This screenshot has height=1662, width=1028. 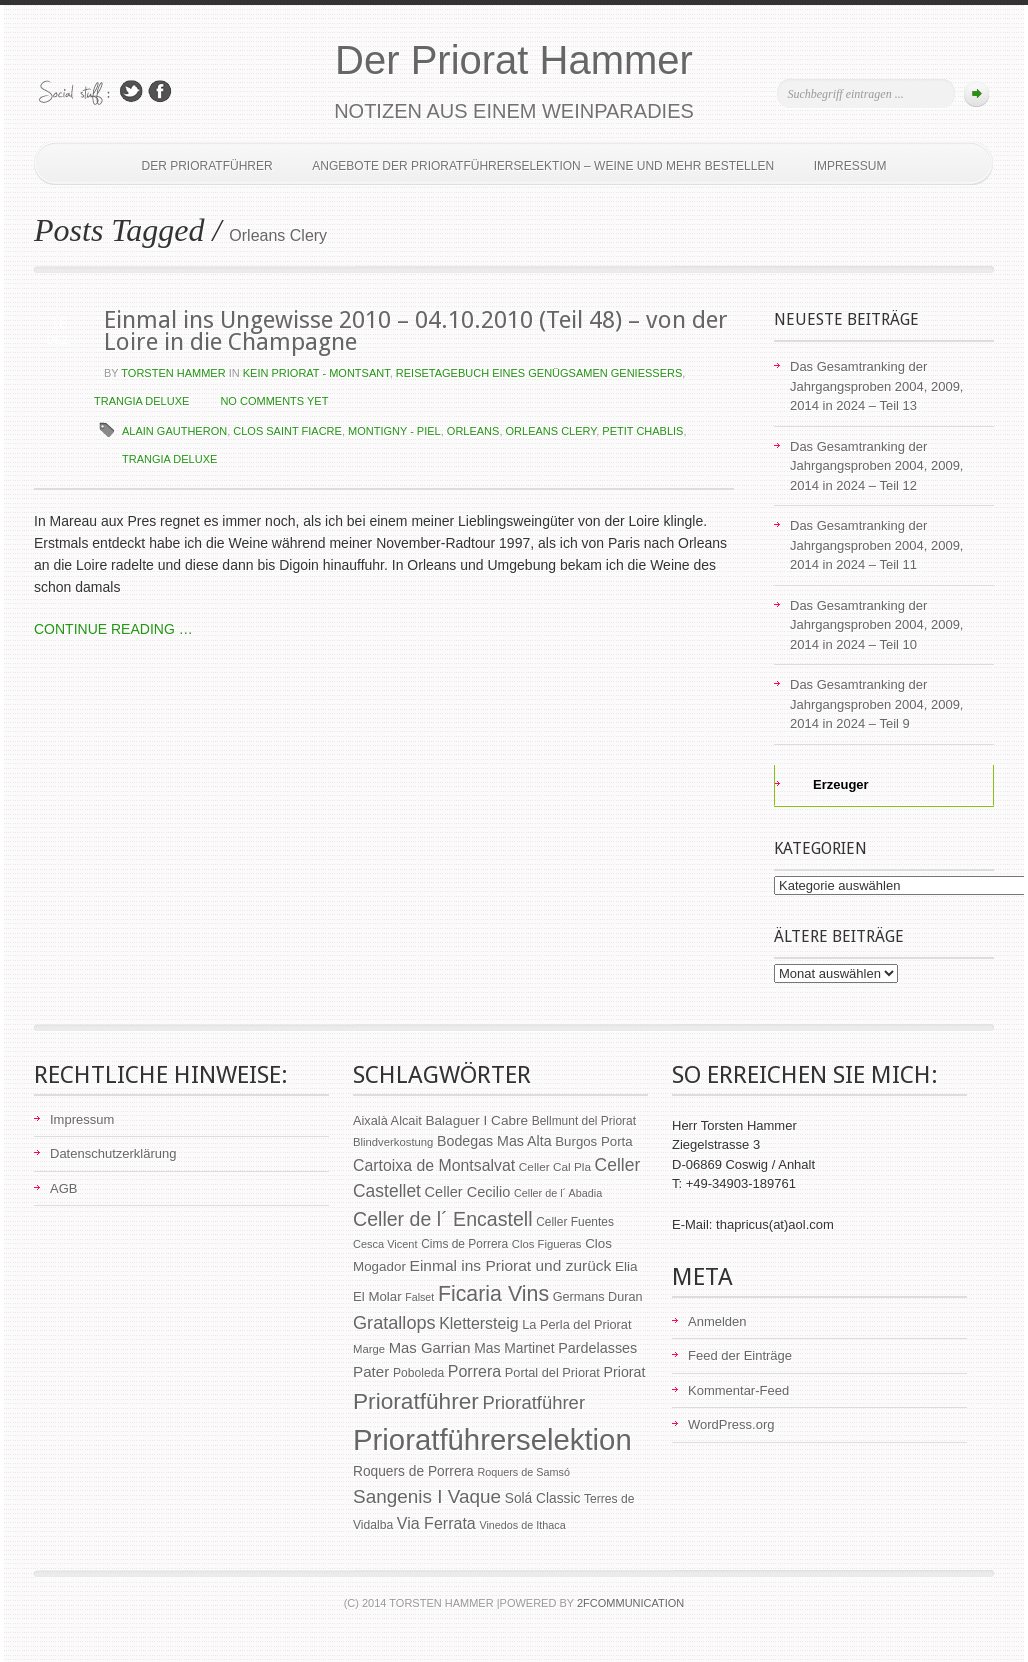 I want to click on El Molar [El Molar (67 Einträge)], so click(x=377, y=1296).